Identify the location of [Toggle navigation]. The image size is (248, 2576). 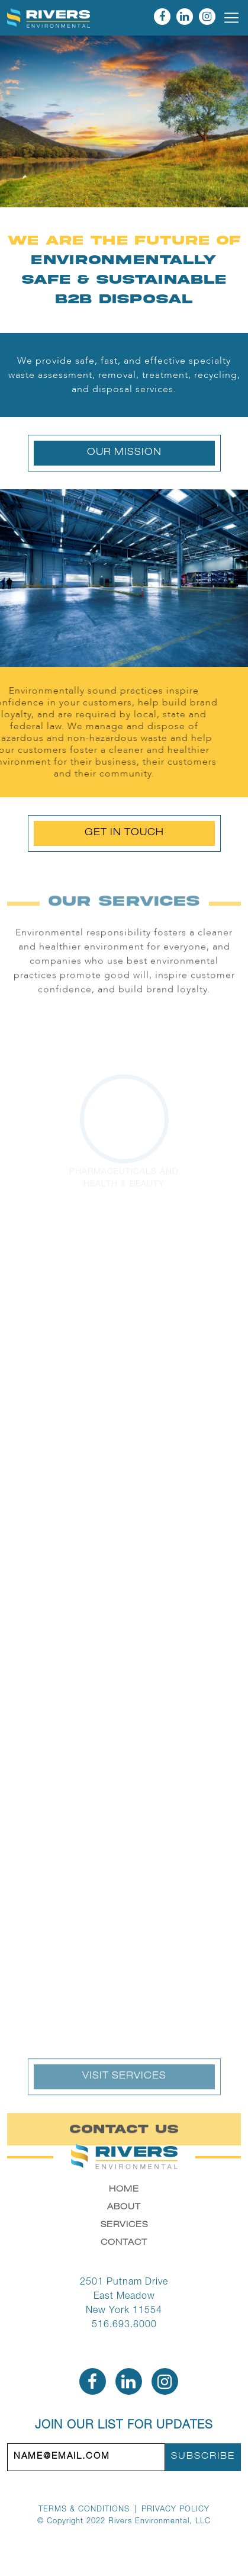
(231, 18).